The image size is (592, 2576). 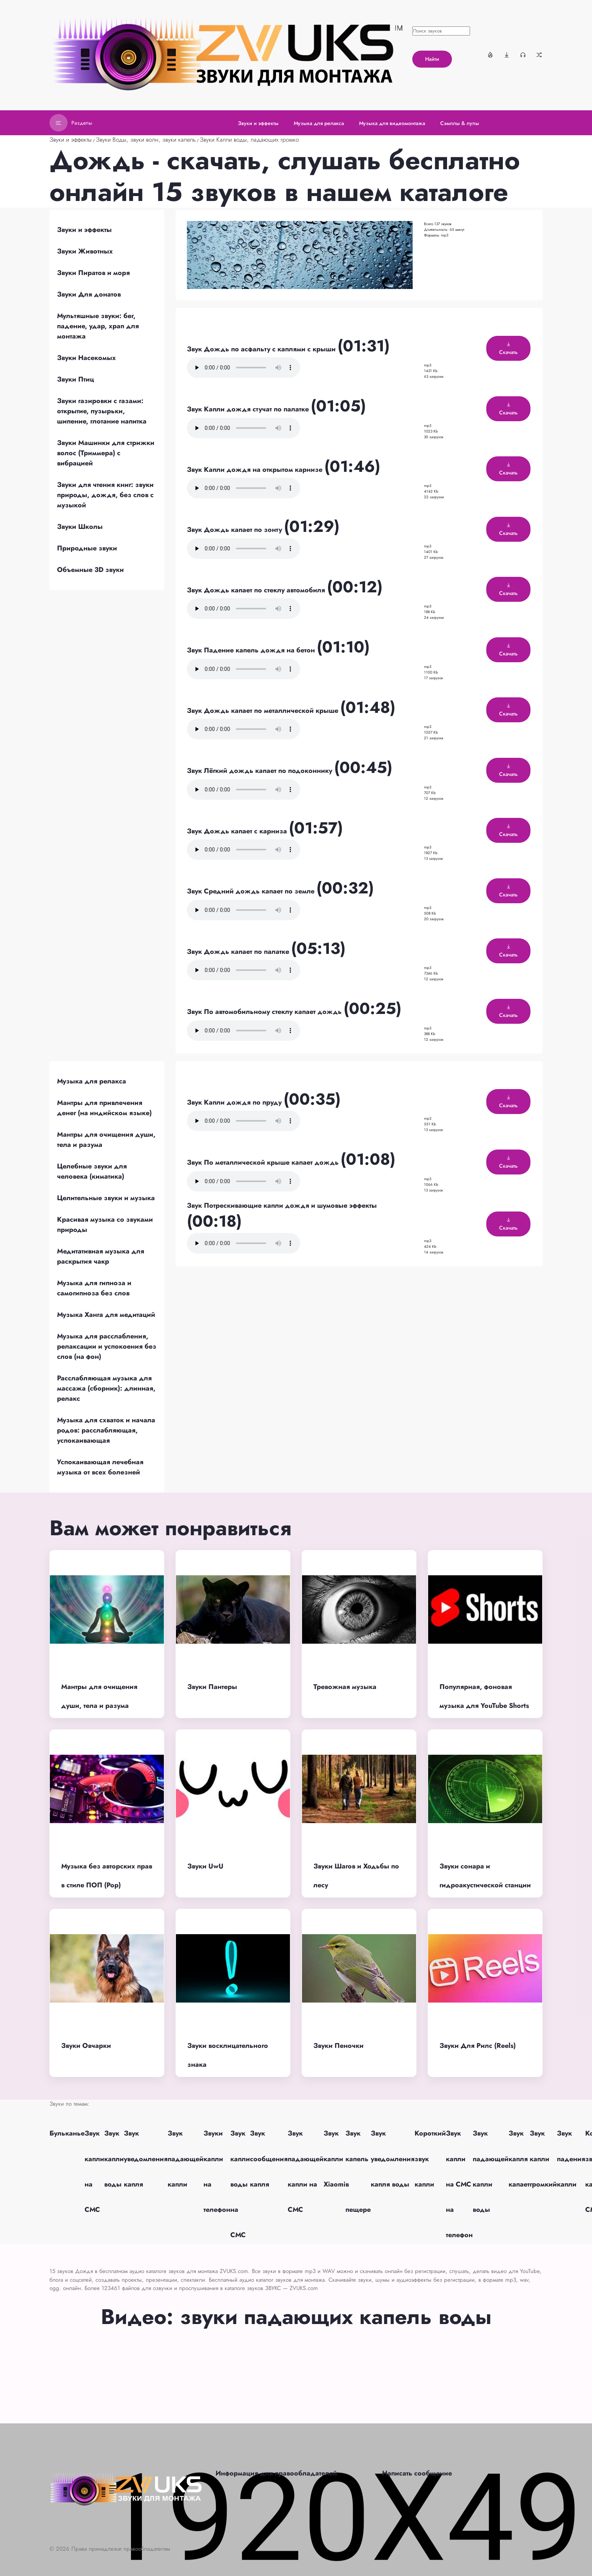 I want to click on Звук Капли дождя на открытом карнизе, so click(x=255, y=469).